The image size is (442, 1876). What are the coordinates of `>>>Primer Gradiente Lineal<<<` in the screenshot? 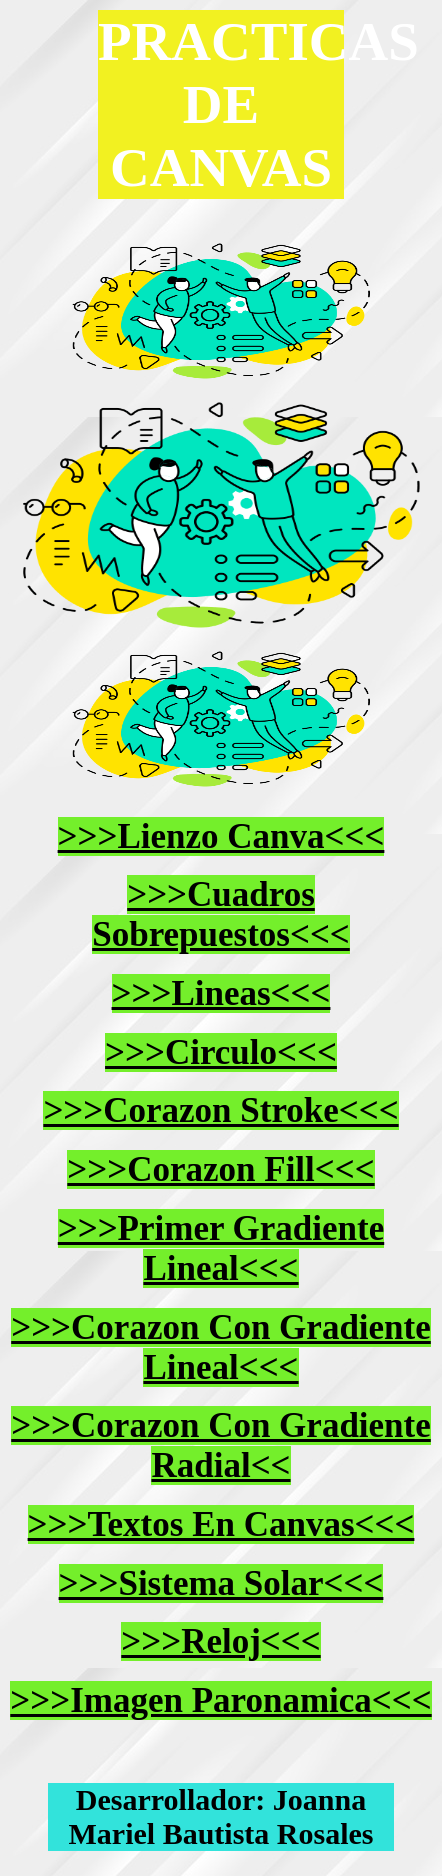 It's located at (221, 1248).